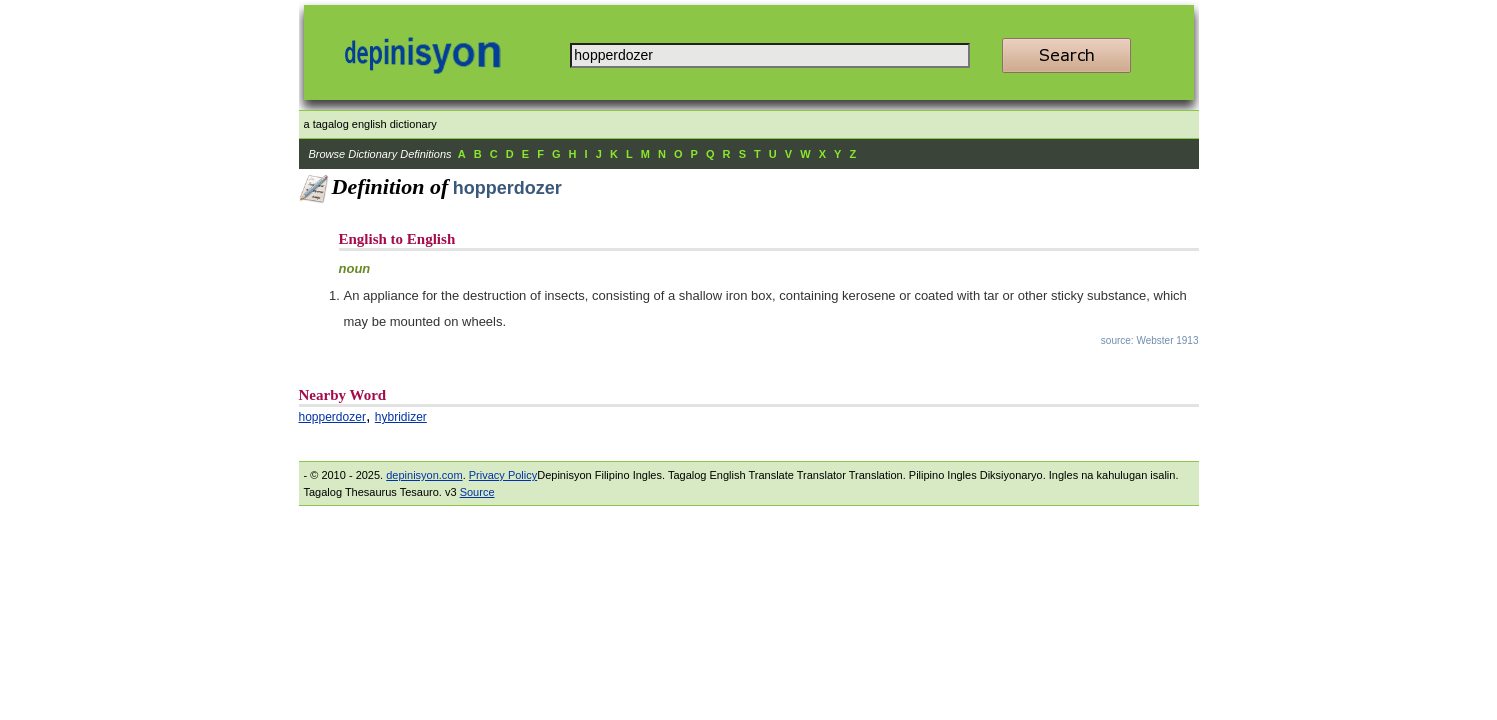  I want to click on Privacy Policy, so click(503, 475).